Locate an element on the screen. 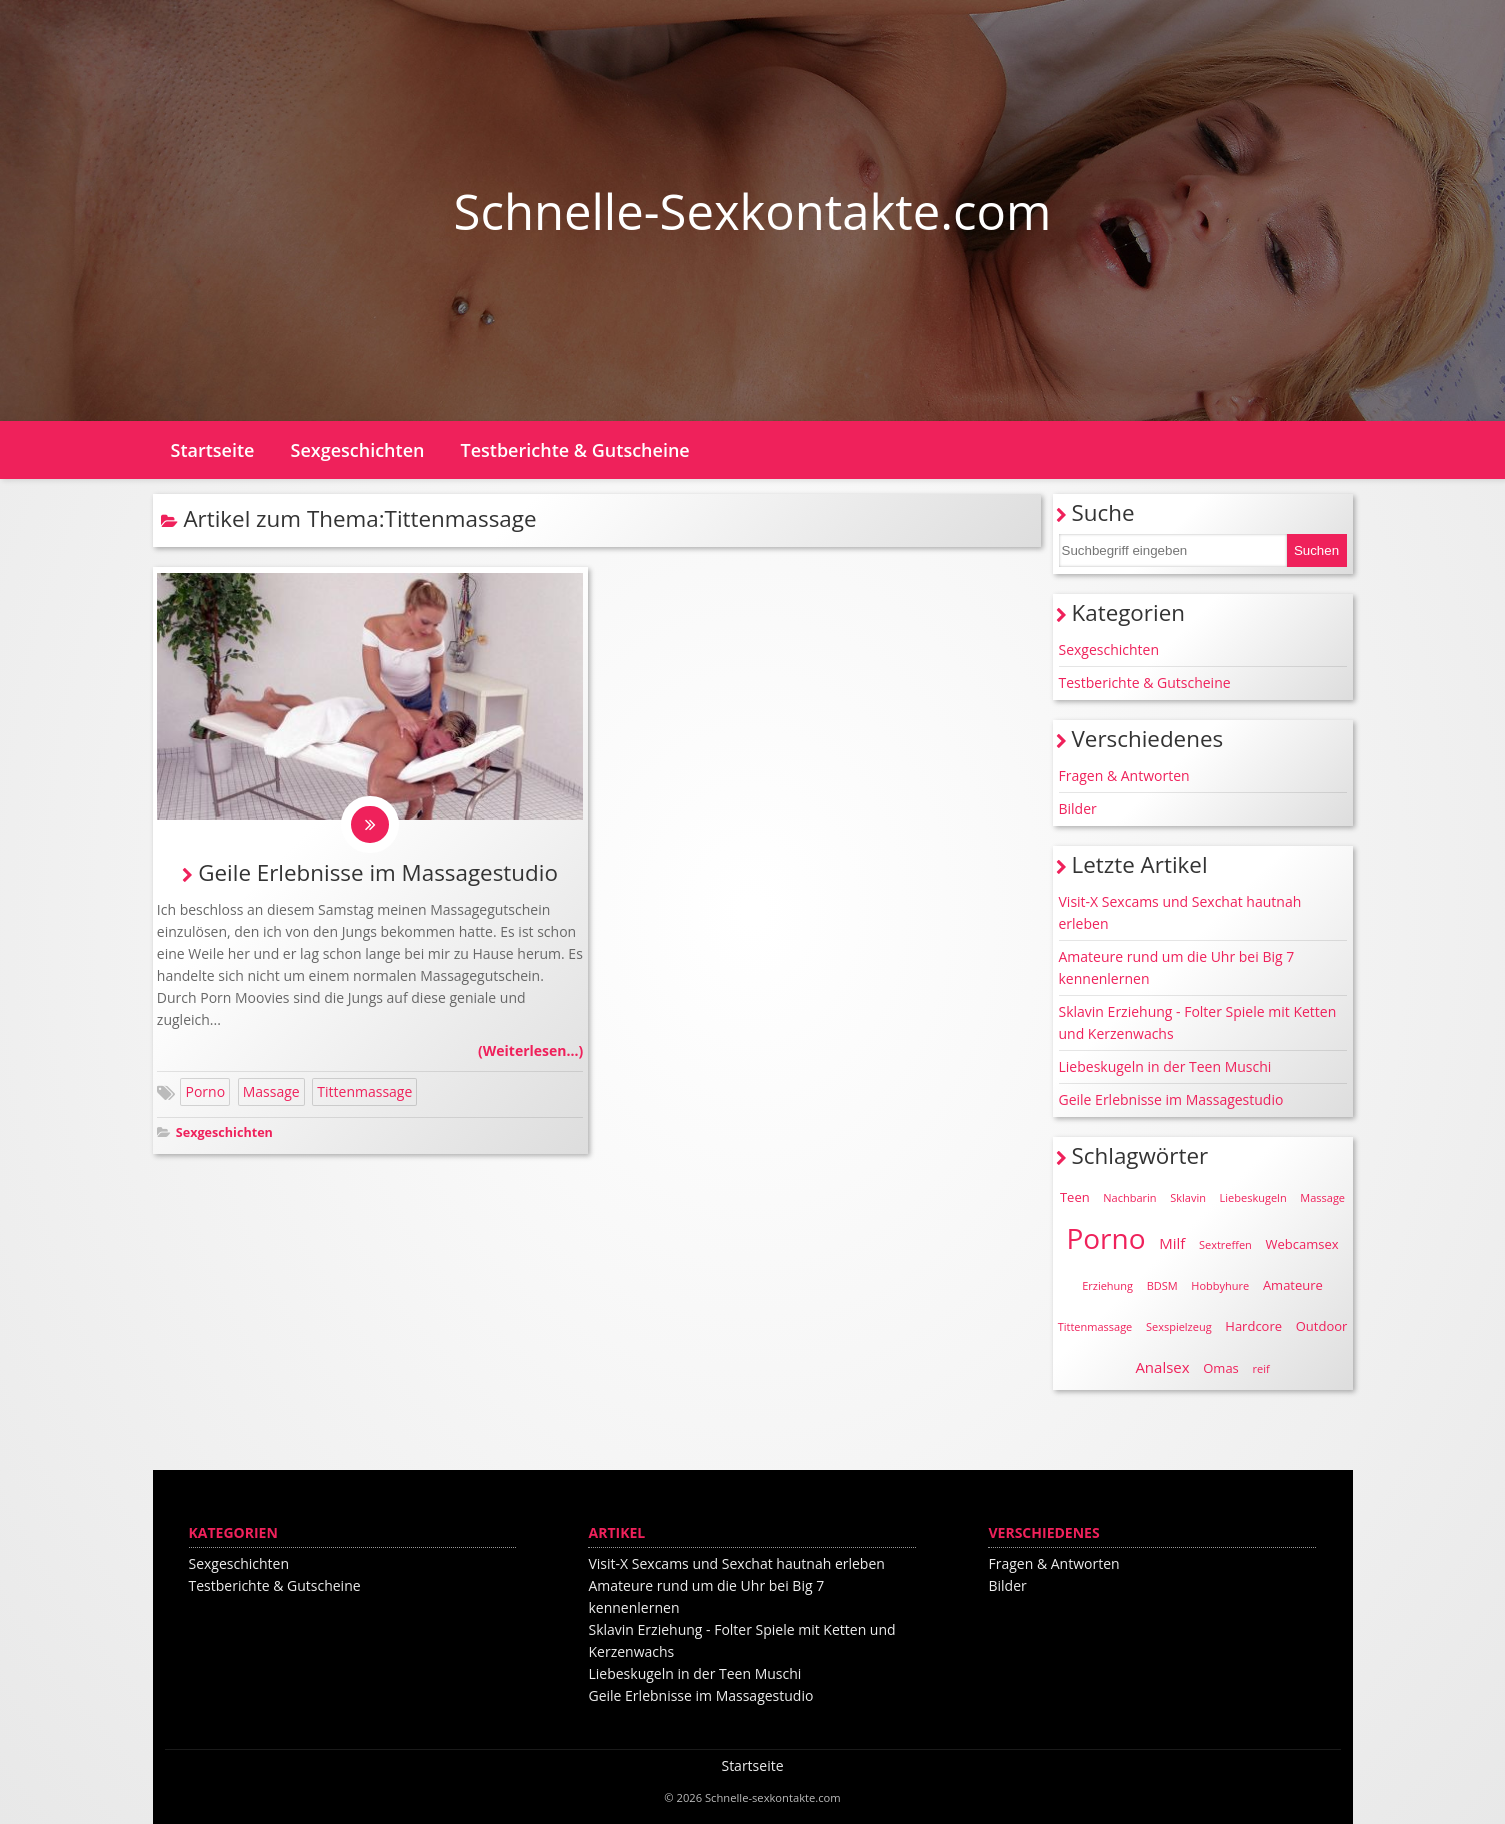 This screenshot has height=1824, width=1505. BDSM is located at coordinates (1162, 1285).